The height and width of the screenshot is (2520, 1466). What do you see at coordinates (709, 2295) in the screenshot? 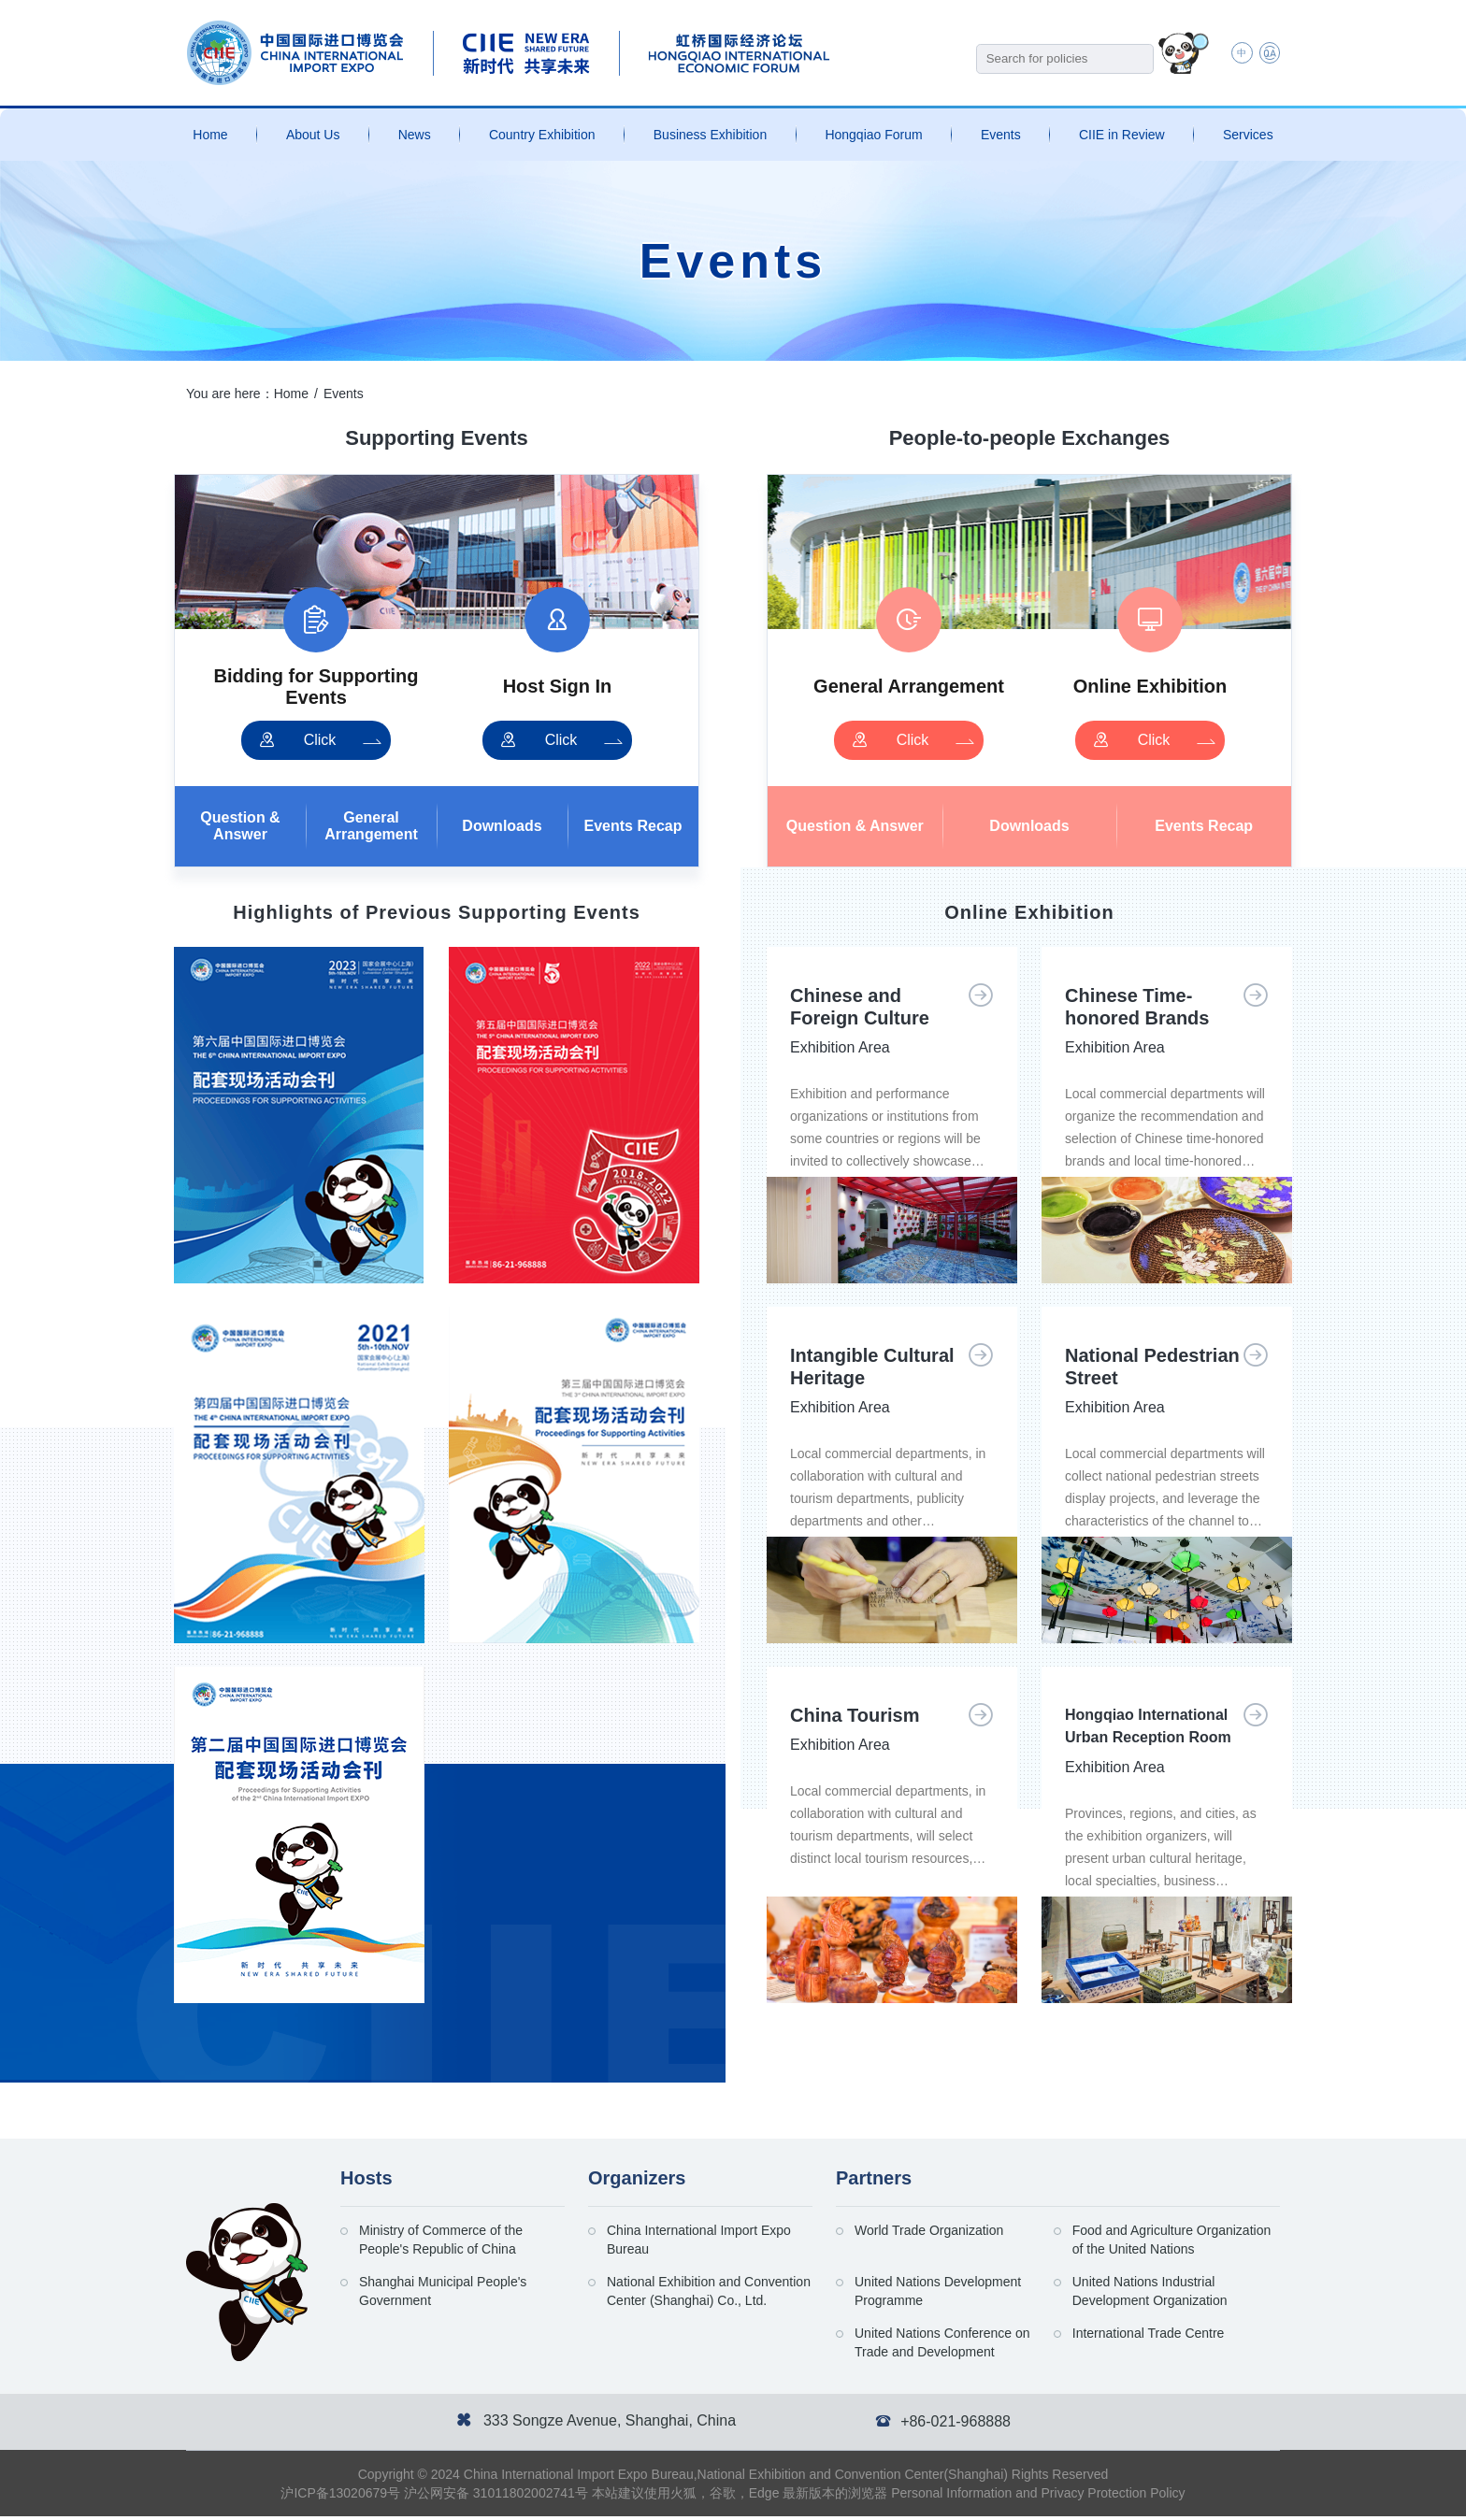
I see `National Exhibition and Convention Center (Shanghai) Co., Ltd.` at bounding box center [709, 2295].